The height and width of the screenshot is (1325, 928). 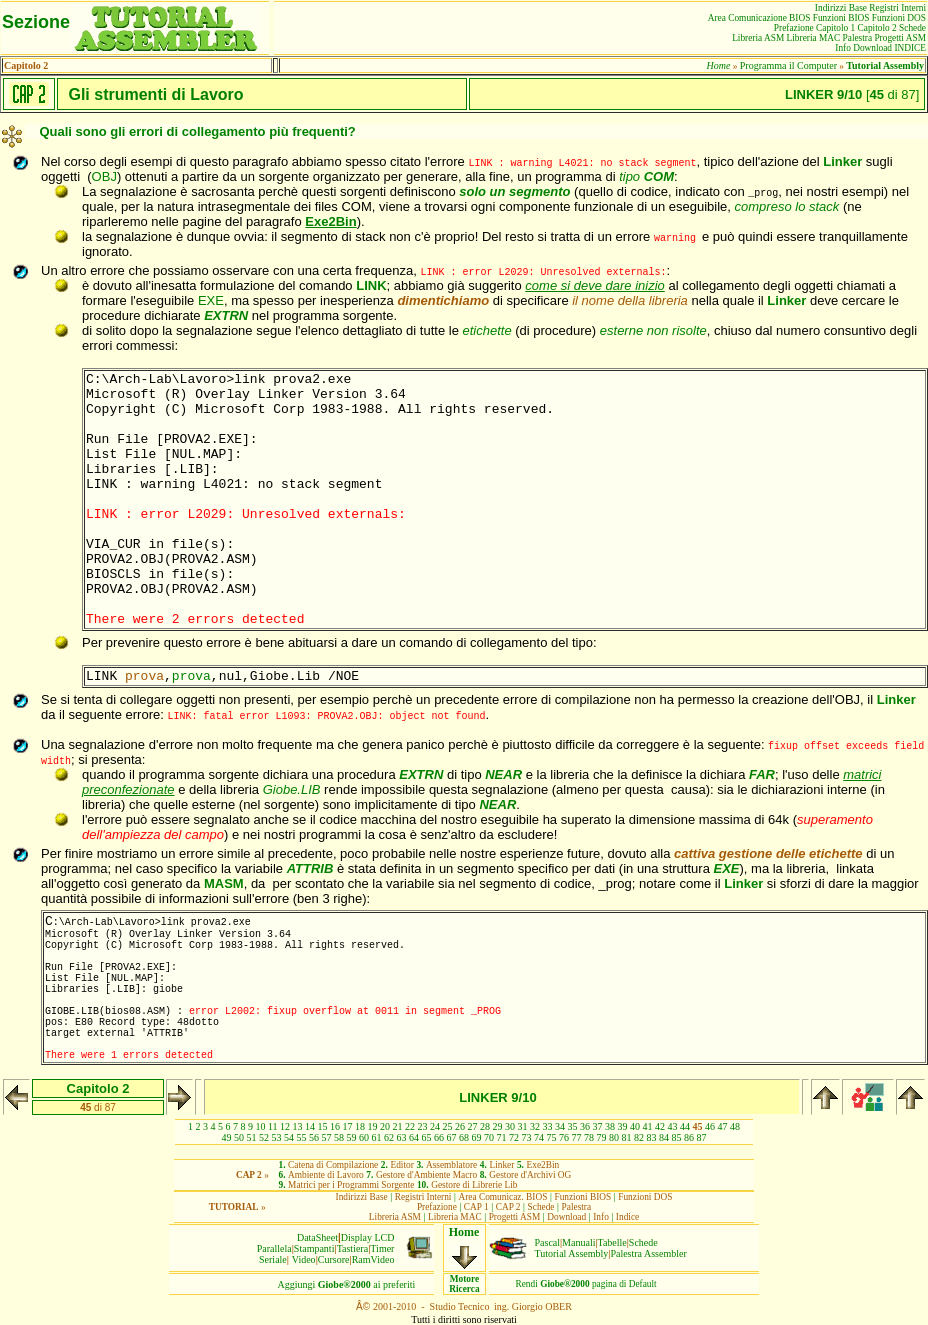 I want to click on 60, so click(x=364, y=1137).